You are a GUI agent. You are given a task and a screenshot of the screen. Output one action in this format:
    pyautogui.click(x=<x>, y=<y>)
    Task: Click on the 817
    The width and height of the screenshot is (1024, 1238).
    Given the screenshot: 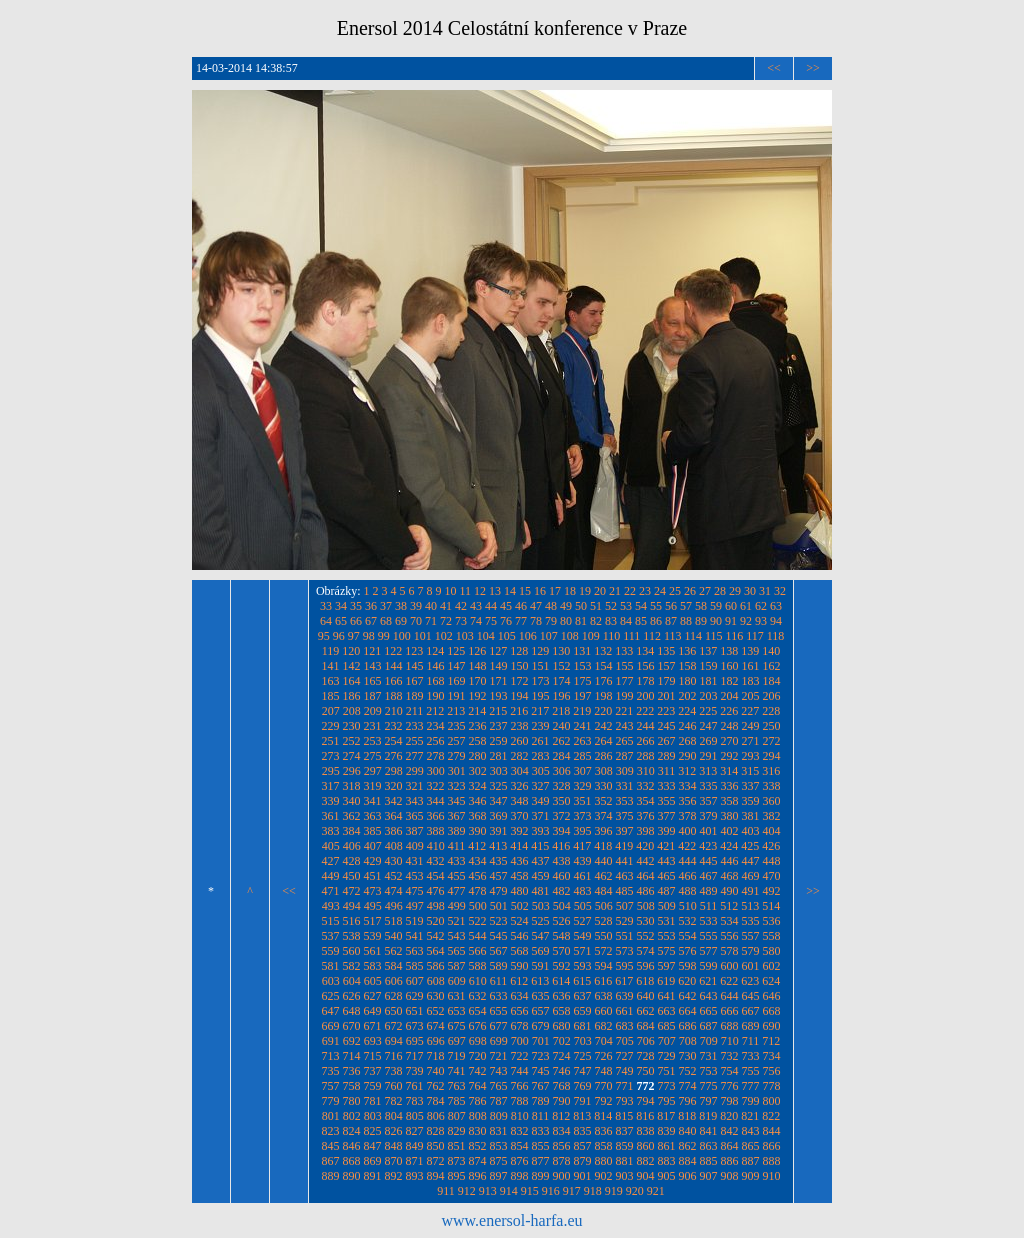 What is the action you would take?
    pyautogui.click(x=666, y=1116)
    